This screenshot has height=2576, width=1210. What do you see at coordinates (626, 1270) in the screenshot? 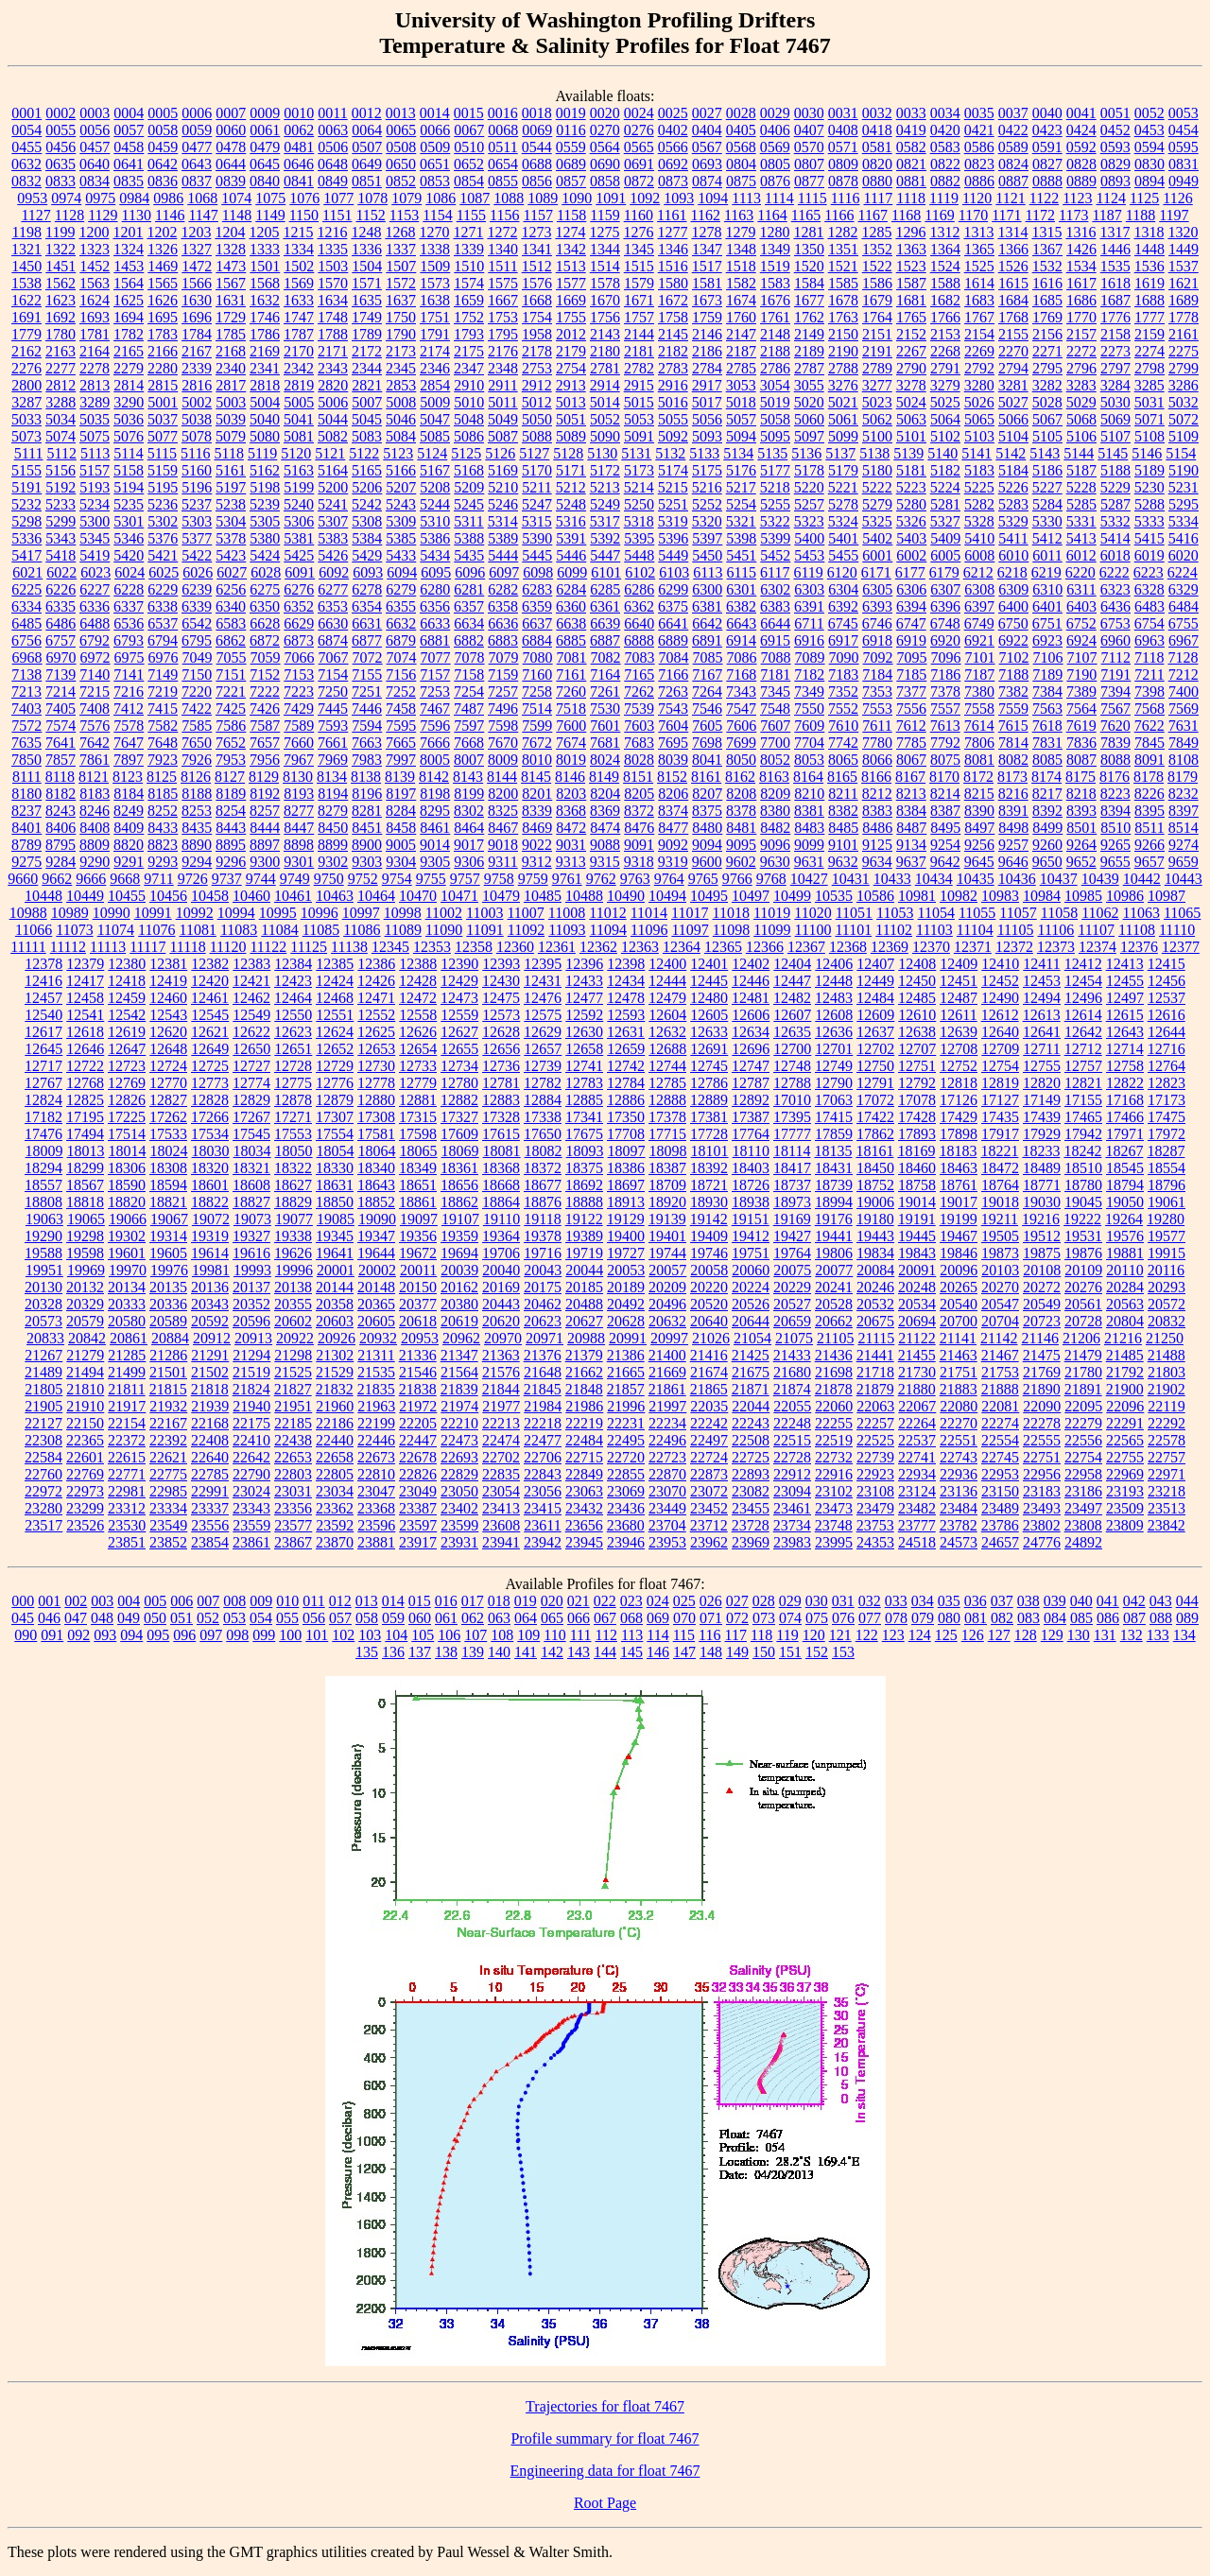
I see `20053` at bounding box center [626, 1270].